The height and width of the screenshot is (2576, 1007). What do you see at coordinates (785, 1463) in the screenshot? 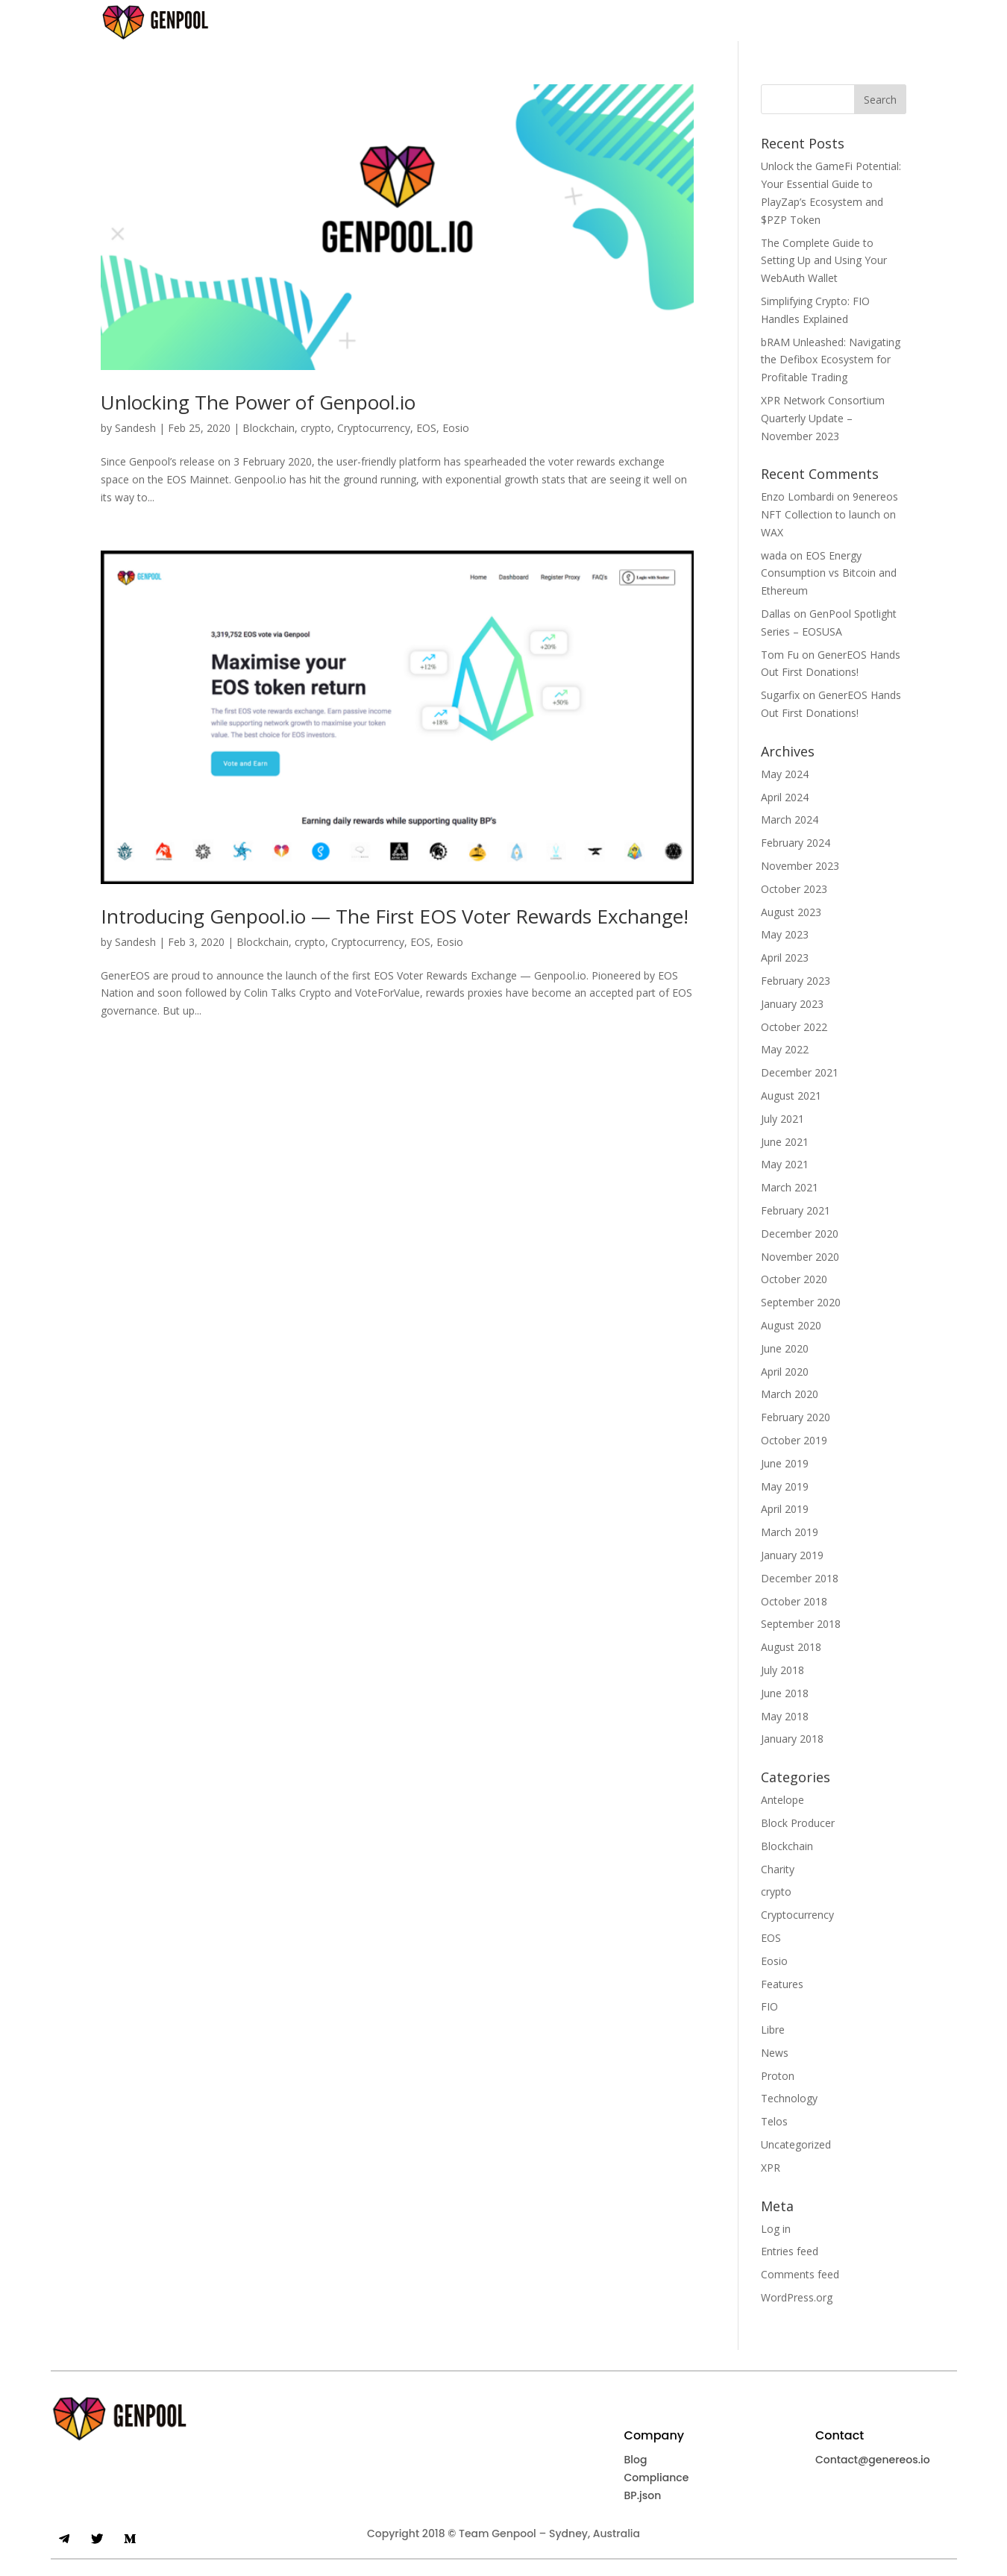
I see `June 2019` at bounding box center [785, 1463].